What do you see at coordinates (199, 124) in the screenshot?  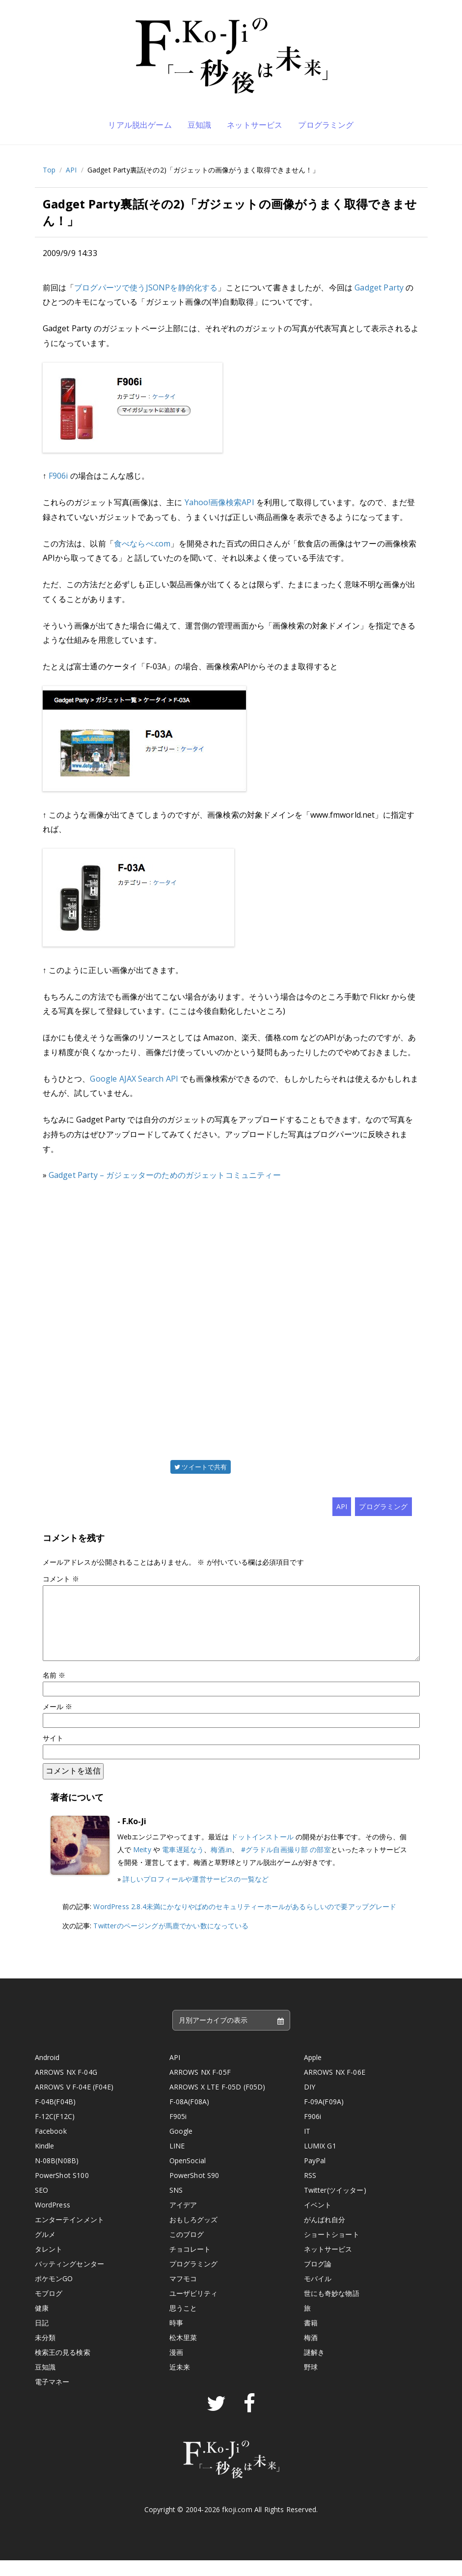 I see `豆知識` at bounding box center [199, 124].